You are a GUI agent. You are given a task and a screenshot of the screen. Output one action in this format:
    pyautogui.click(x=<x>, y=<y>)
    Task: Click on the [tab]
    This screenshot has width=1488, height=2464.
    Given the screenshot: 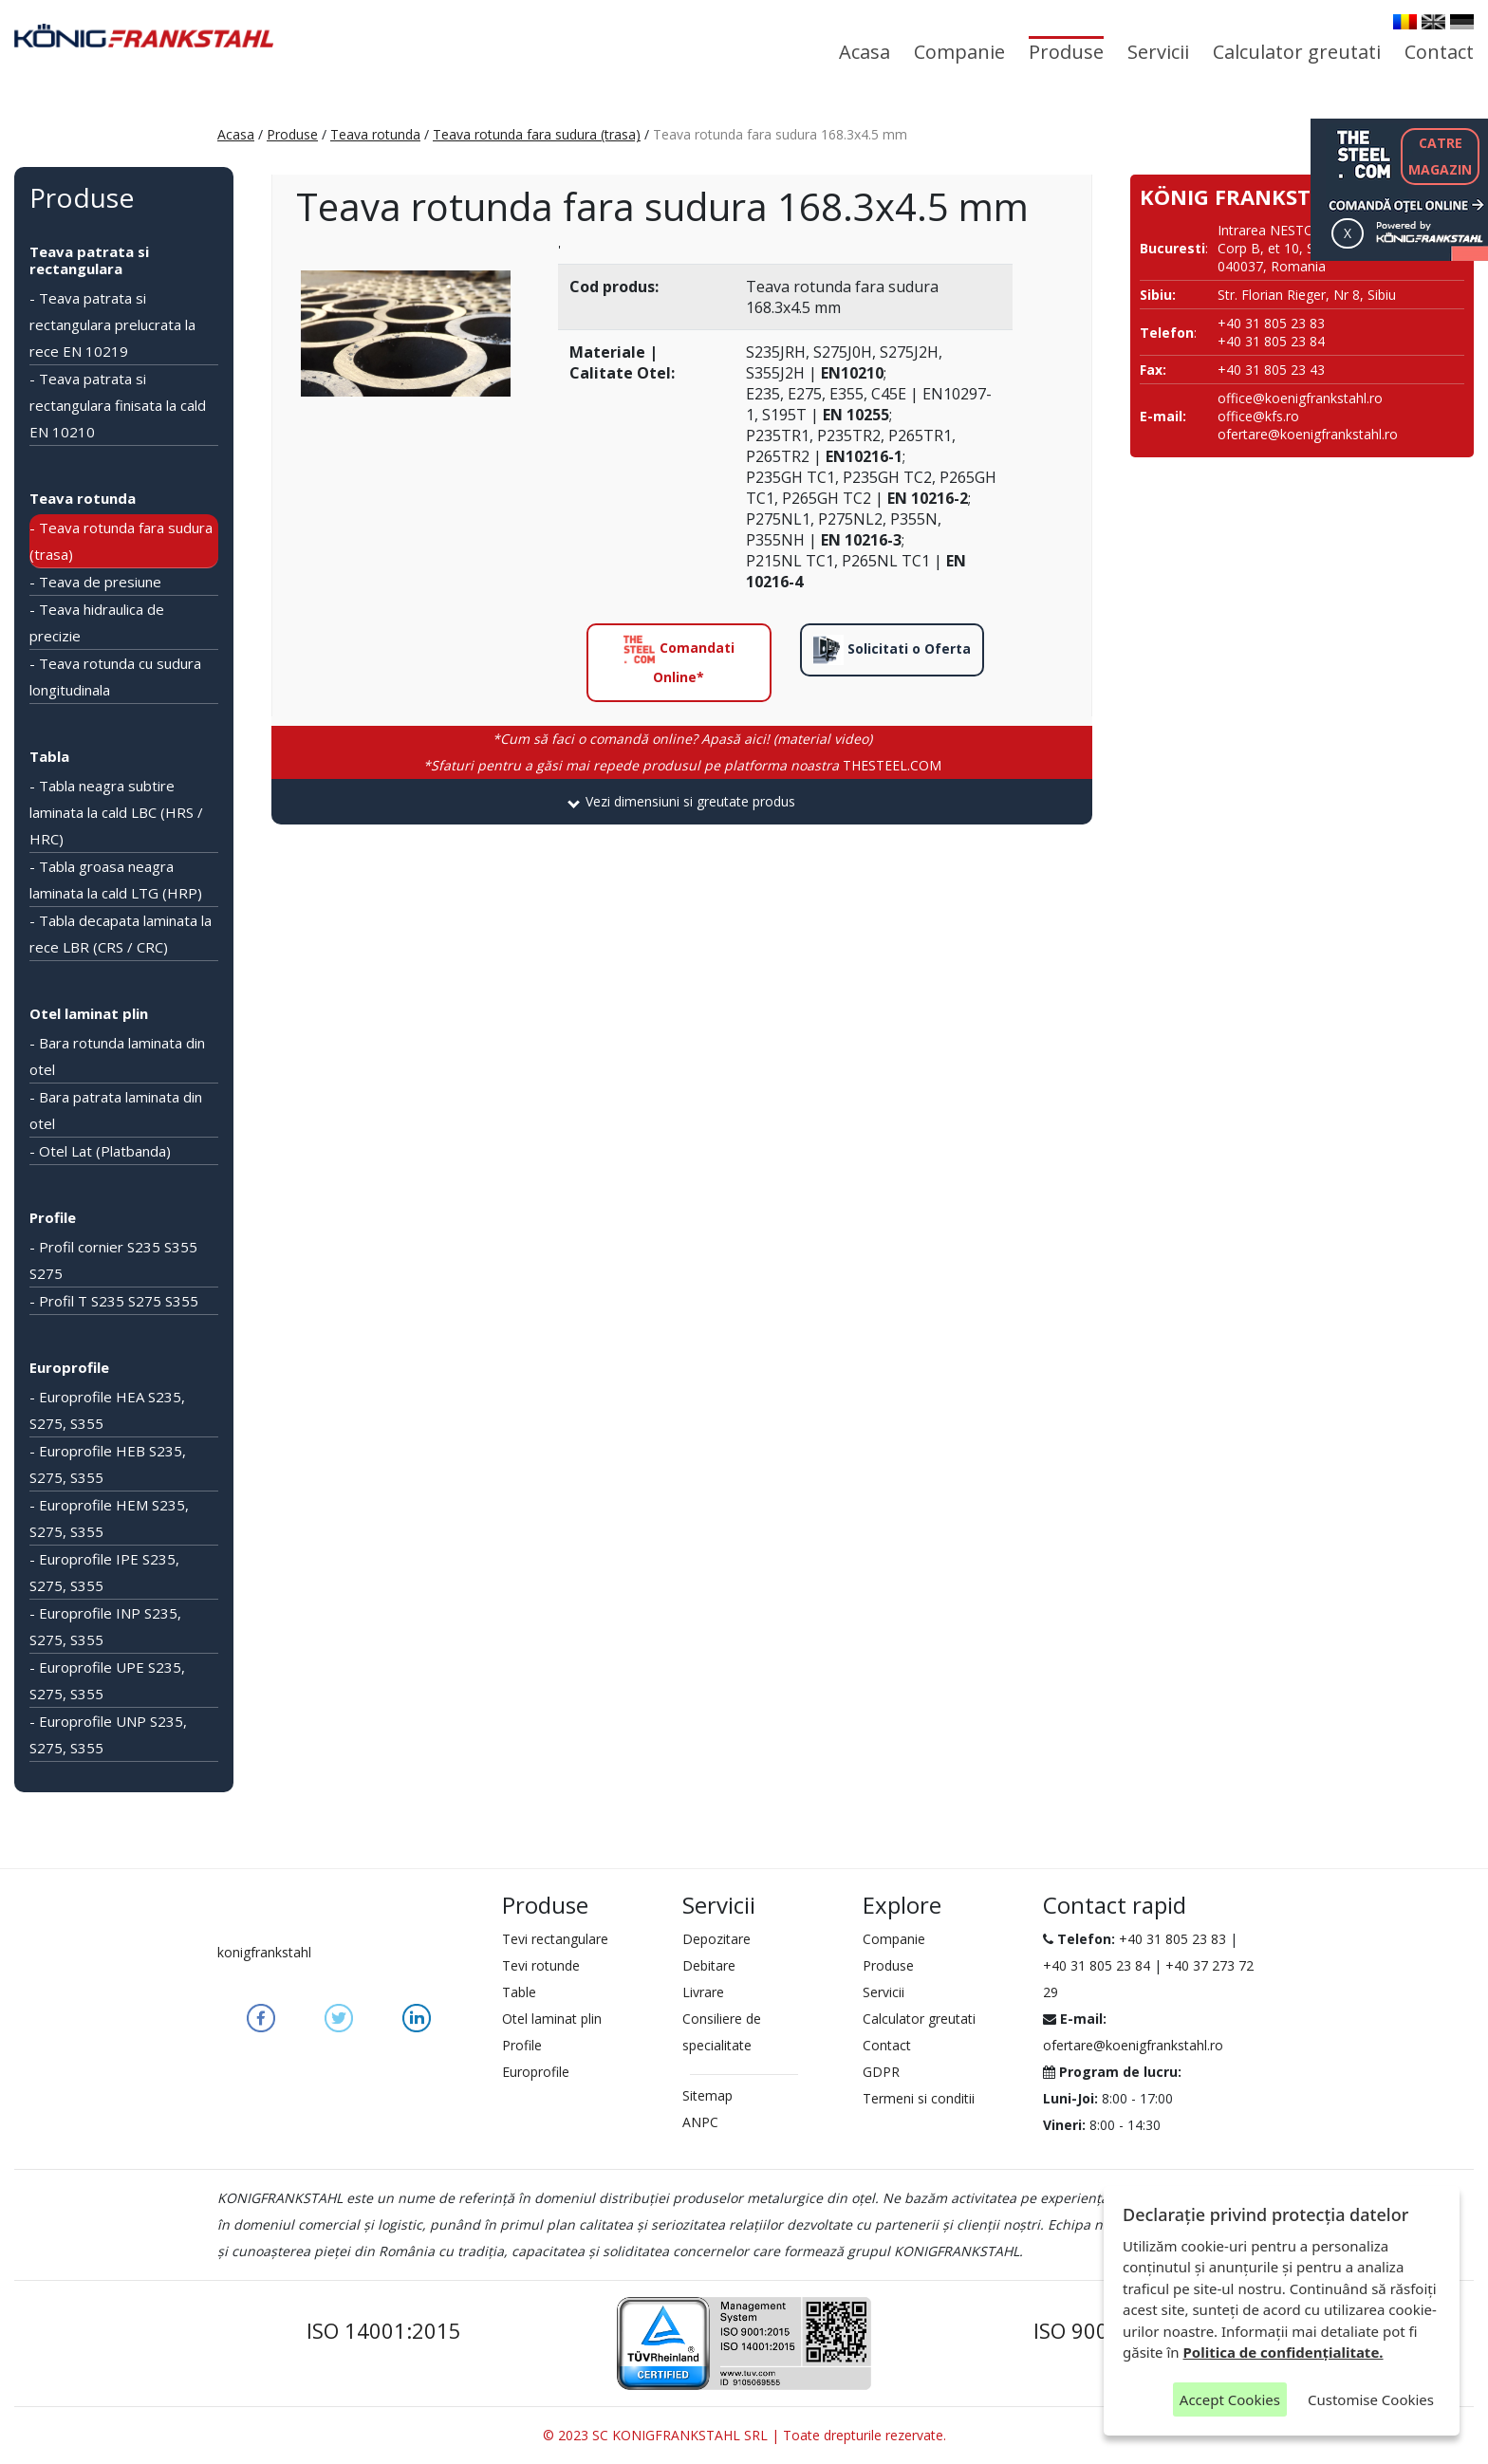 What is the action you would take?
    pyautogui.click(x=681, y=801)
    